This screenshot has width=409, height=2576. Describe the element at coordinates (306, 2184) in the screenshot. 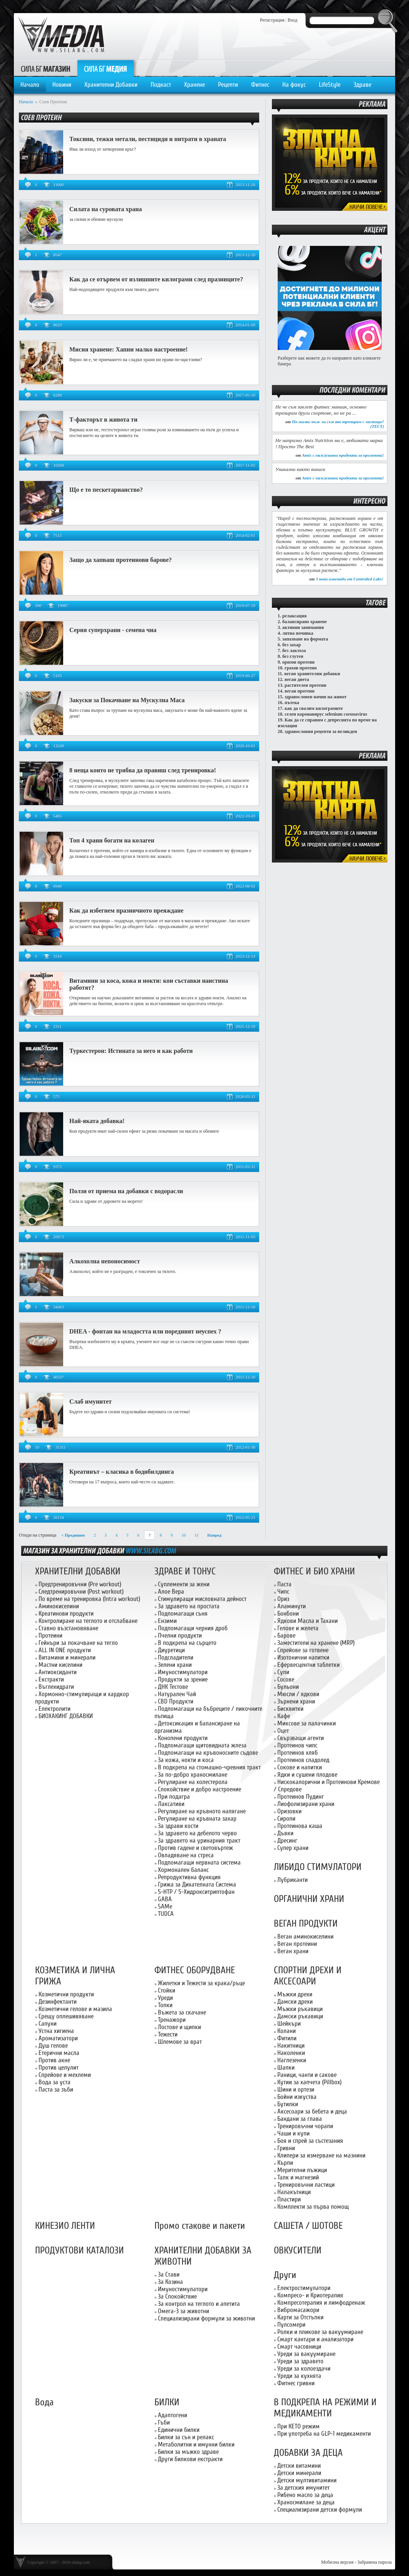

I see `Тренировъчни ластици` at that location.